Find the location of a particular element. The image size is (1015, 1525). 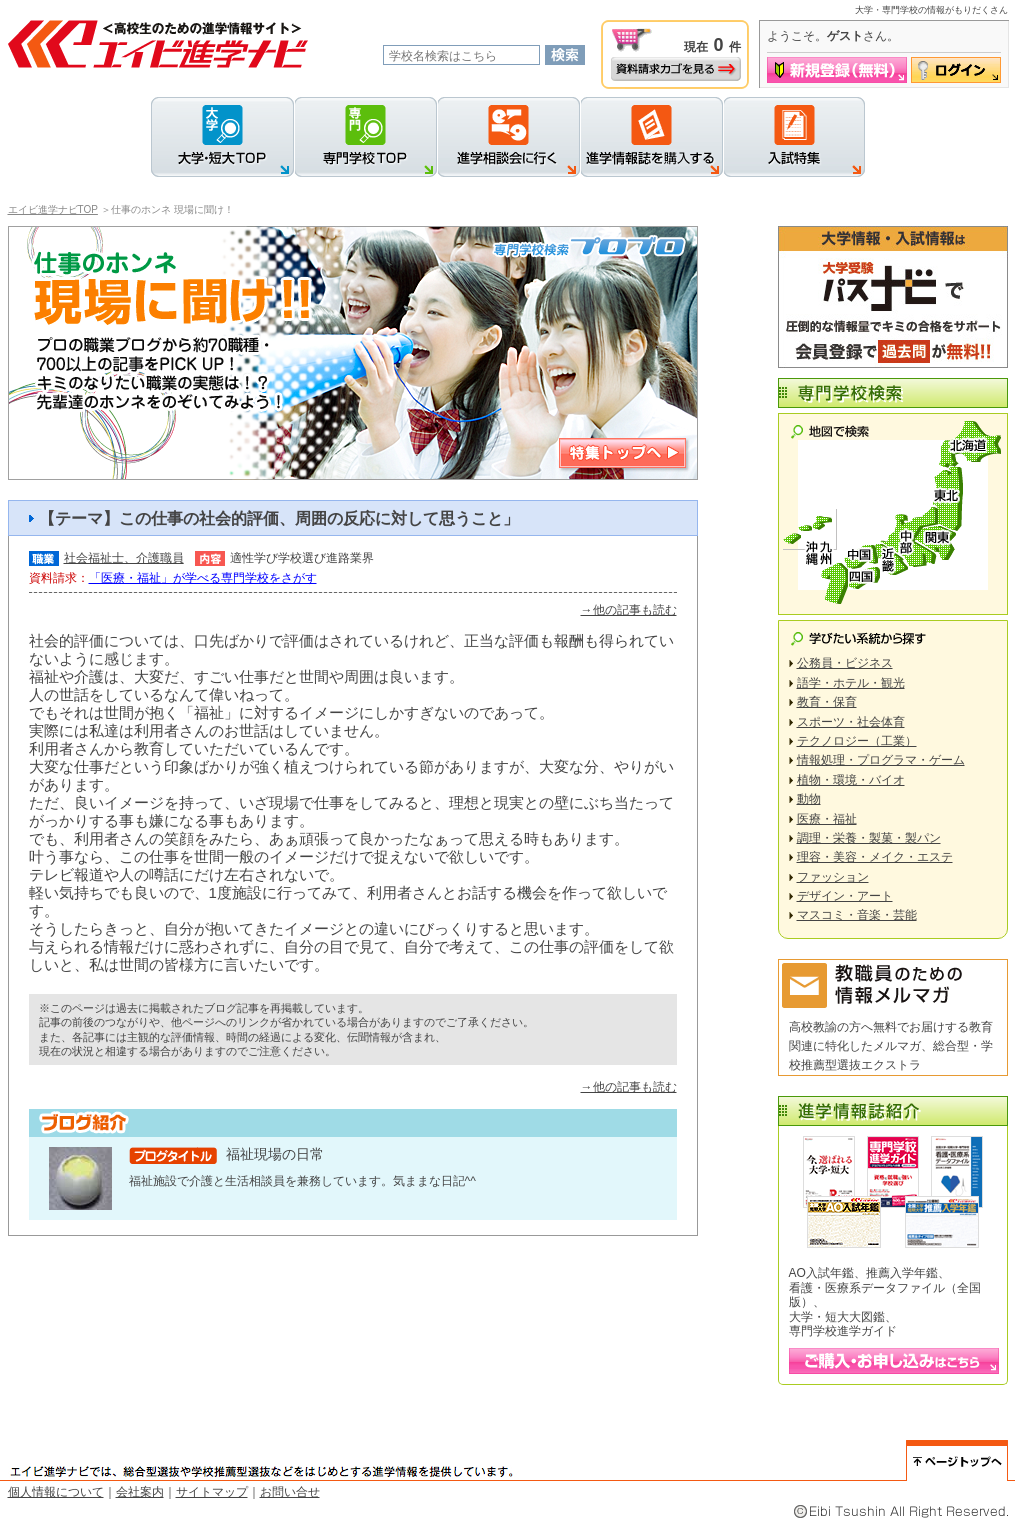

教育・保育 is located at coordinates (827, 702).